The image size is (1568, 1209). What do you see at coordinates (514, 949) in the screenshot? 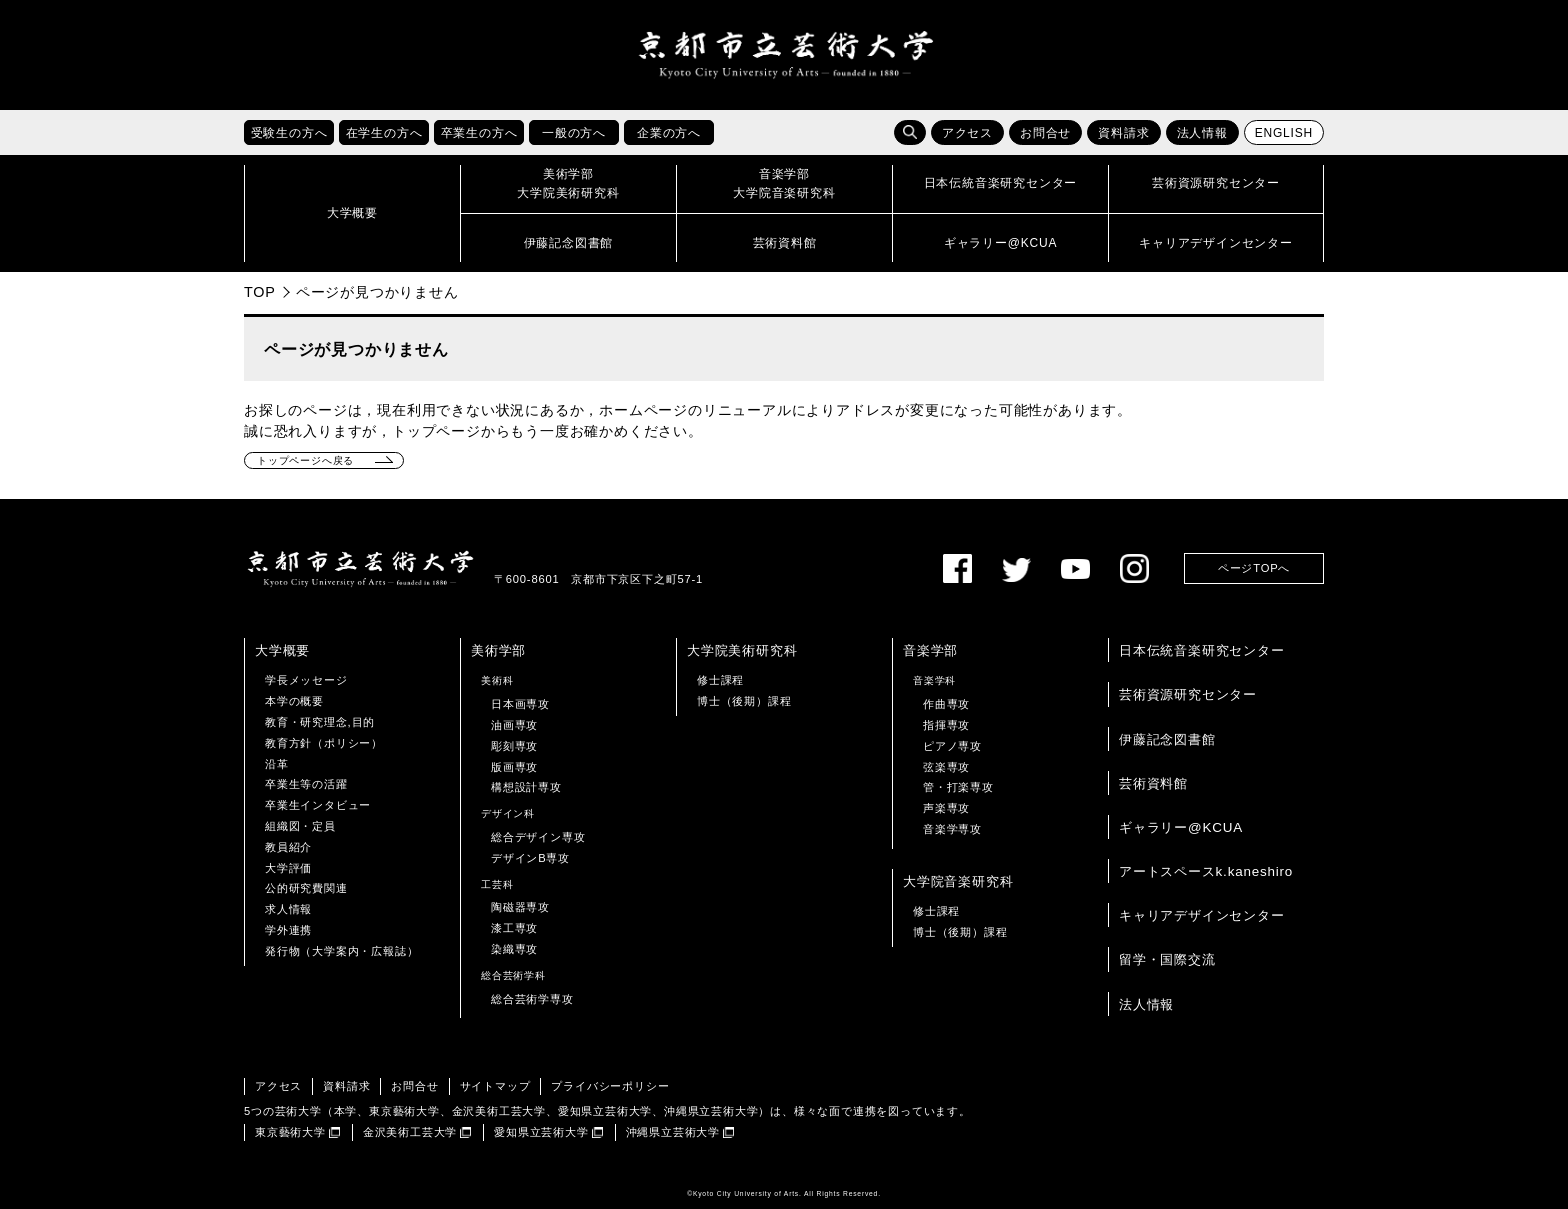
I see `染織専攻` at bounding box center [514, 949].